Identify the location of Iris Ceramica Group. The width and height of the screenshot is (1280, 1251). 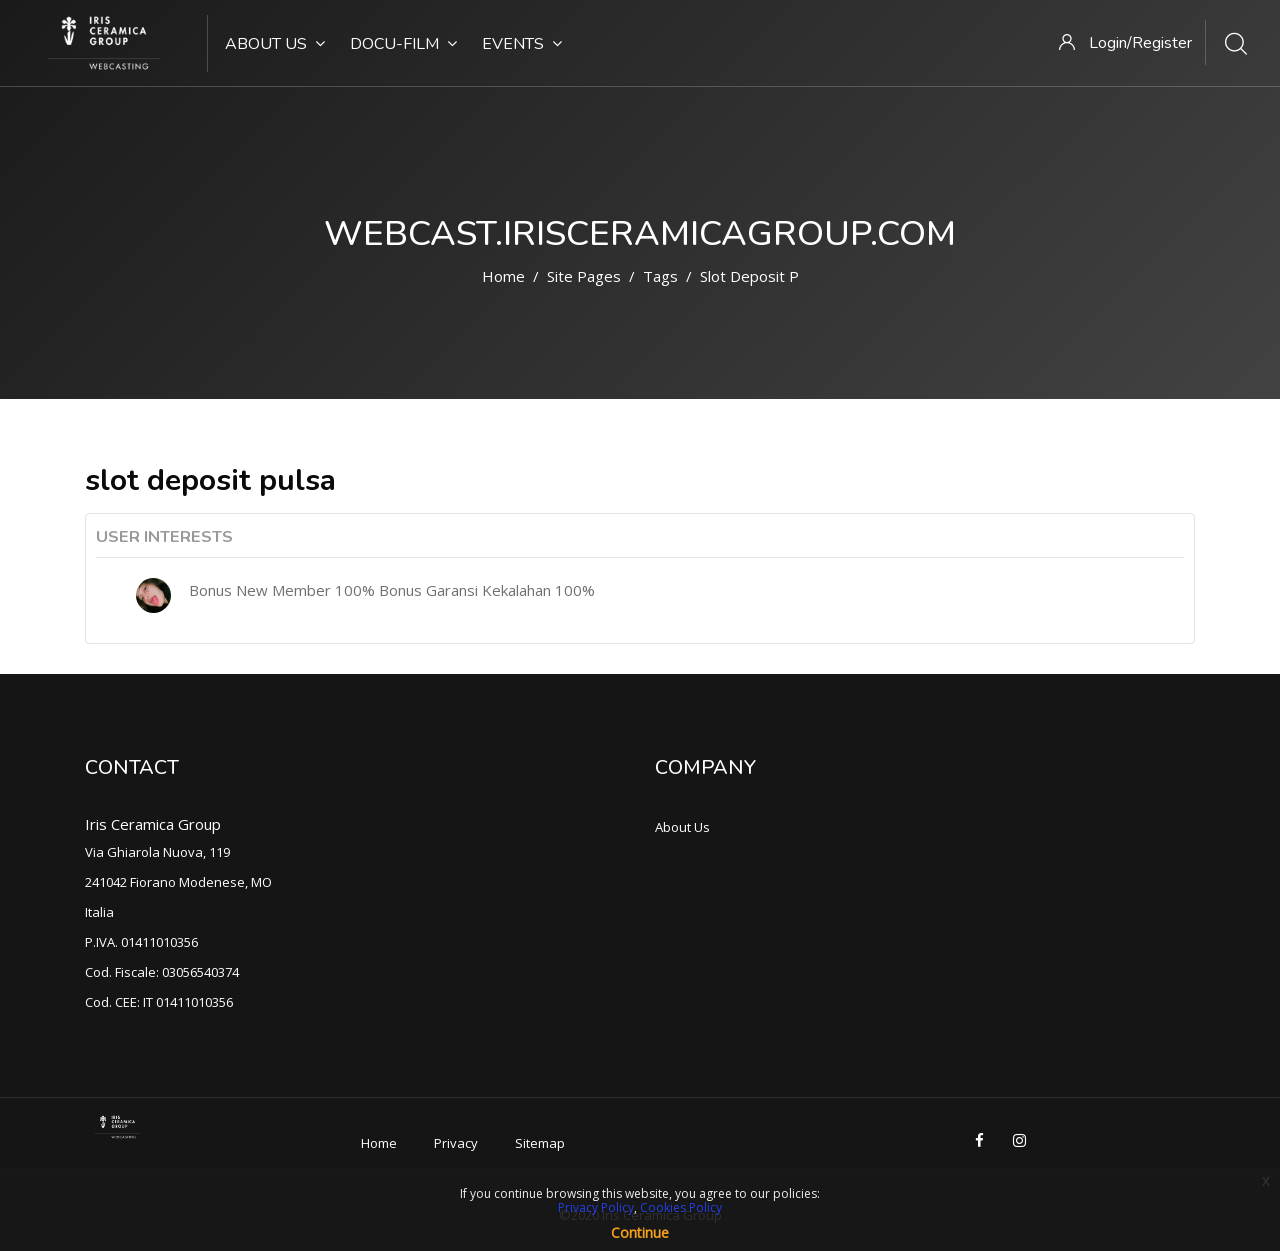
(153, 824).